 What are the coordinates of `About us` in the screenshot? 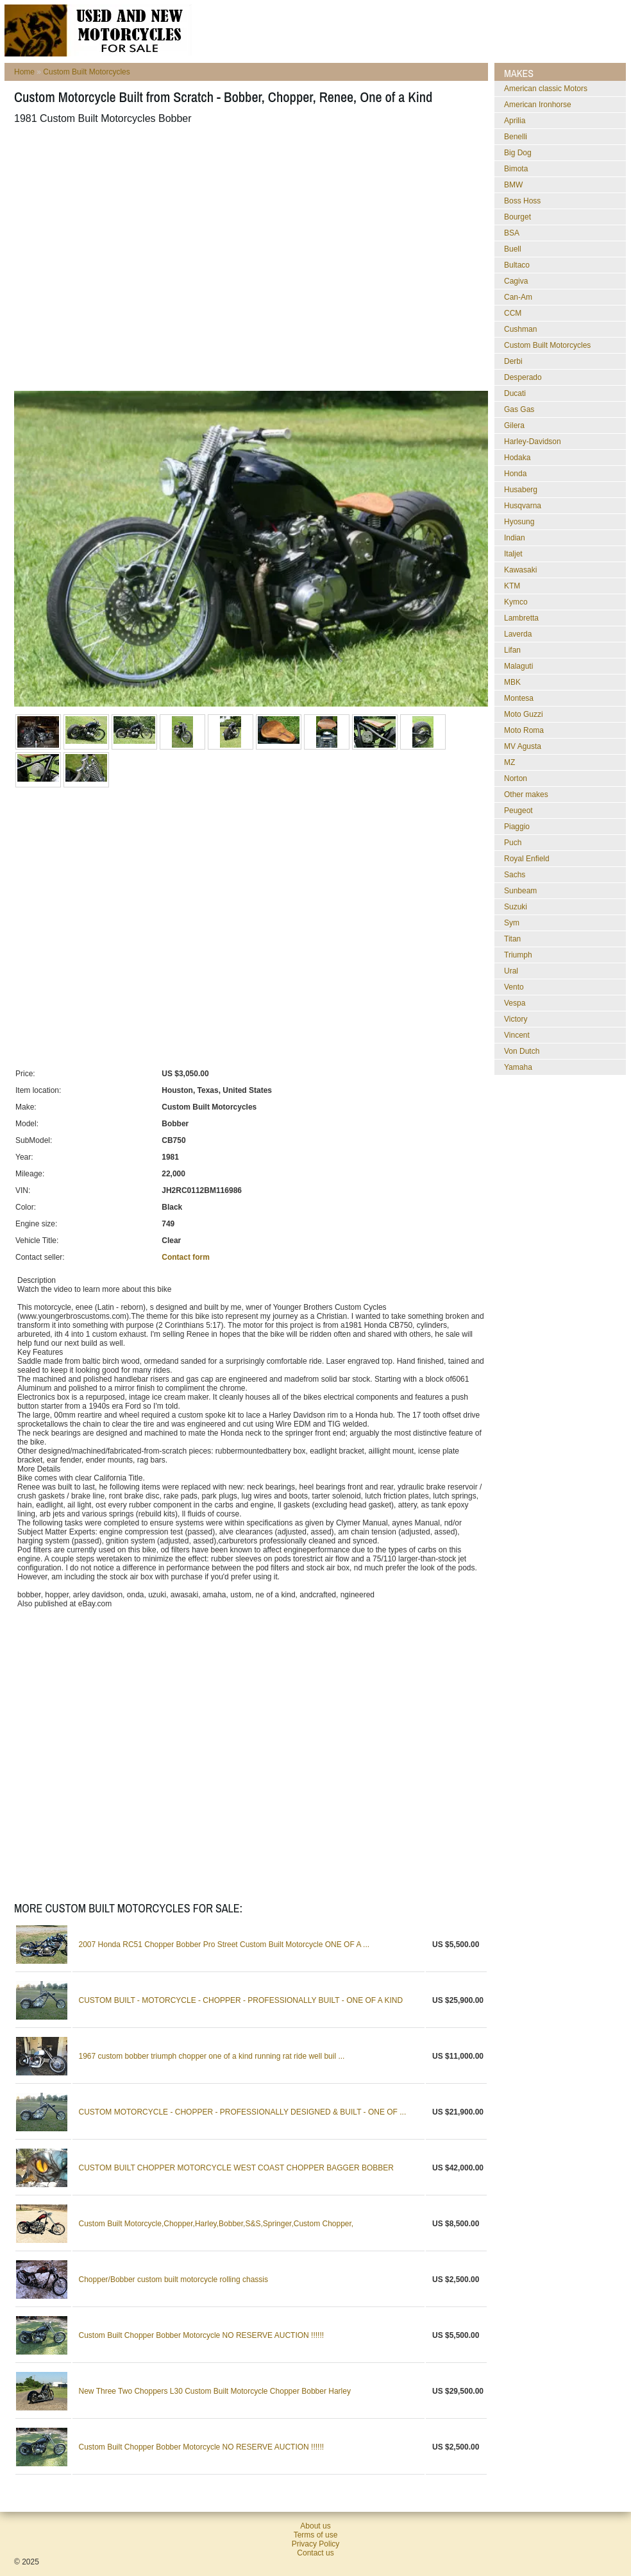 It's located at (315, 2525).